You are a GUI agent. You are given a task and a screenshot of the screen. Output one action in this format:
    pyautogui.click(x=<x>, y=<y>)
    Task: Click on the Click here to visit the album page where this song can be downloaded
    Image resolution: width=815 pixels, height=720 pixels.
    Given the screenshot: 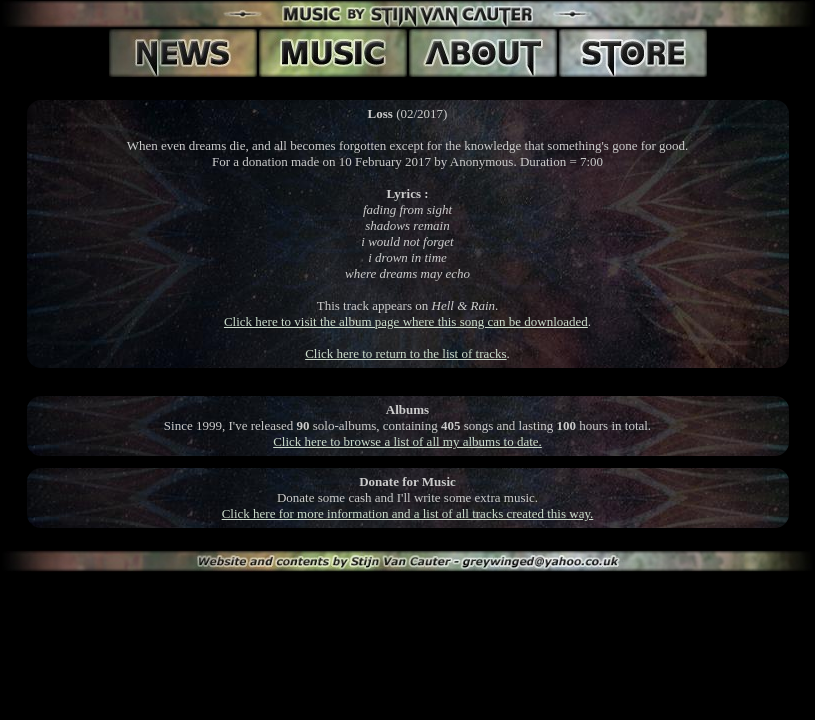 What is the action you would take?
    pyautogui.click(x=406, y=321)
    